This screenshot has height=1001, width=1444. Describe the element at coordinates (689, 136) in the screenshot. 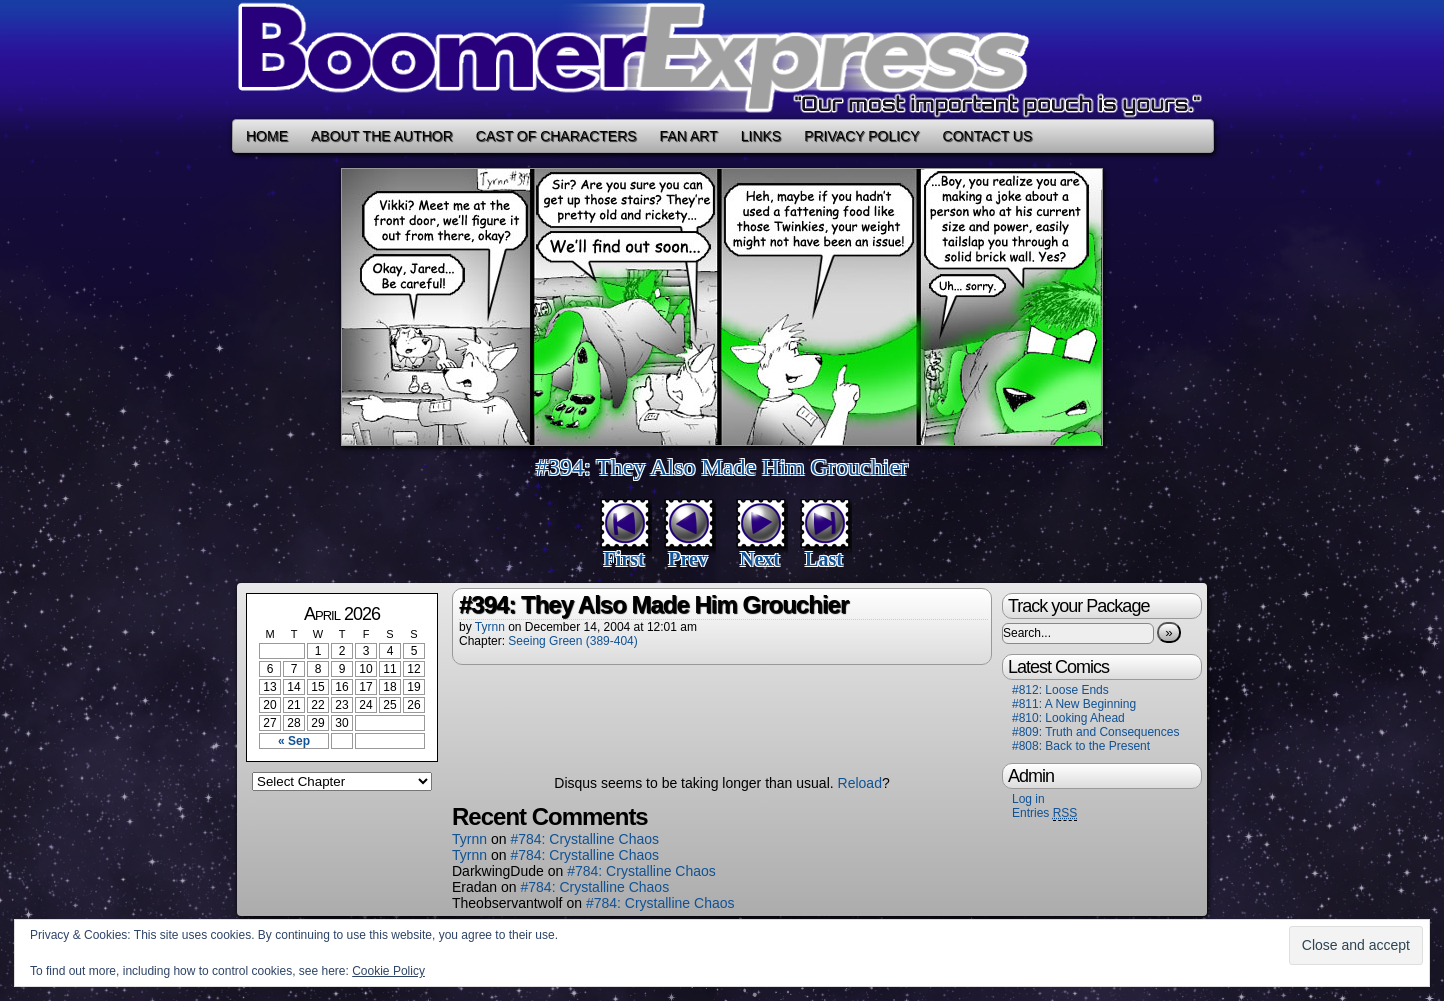

I see `Fan Art` at that location.